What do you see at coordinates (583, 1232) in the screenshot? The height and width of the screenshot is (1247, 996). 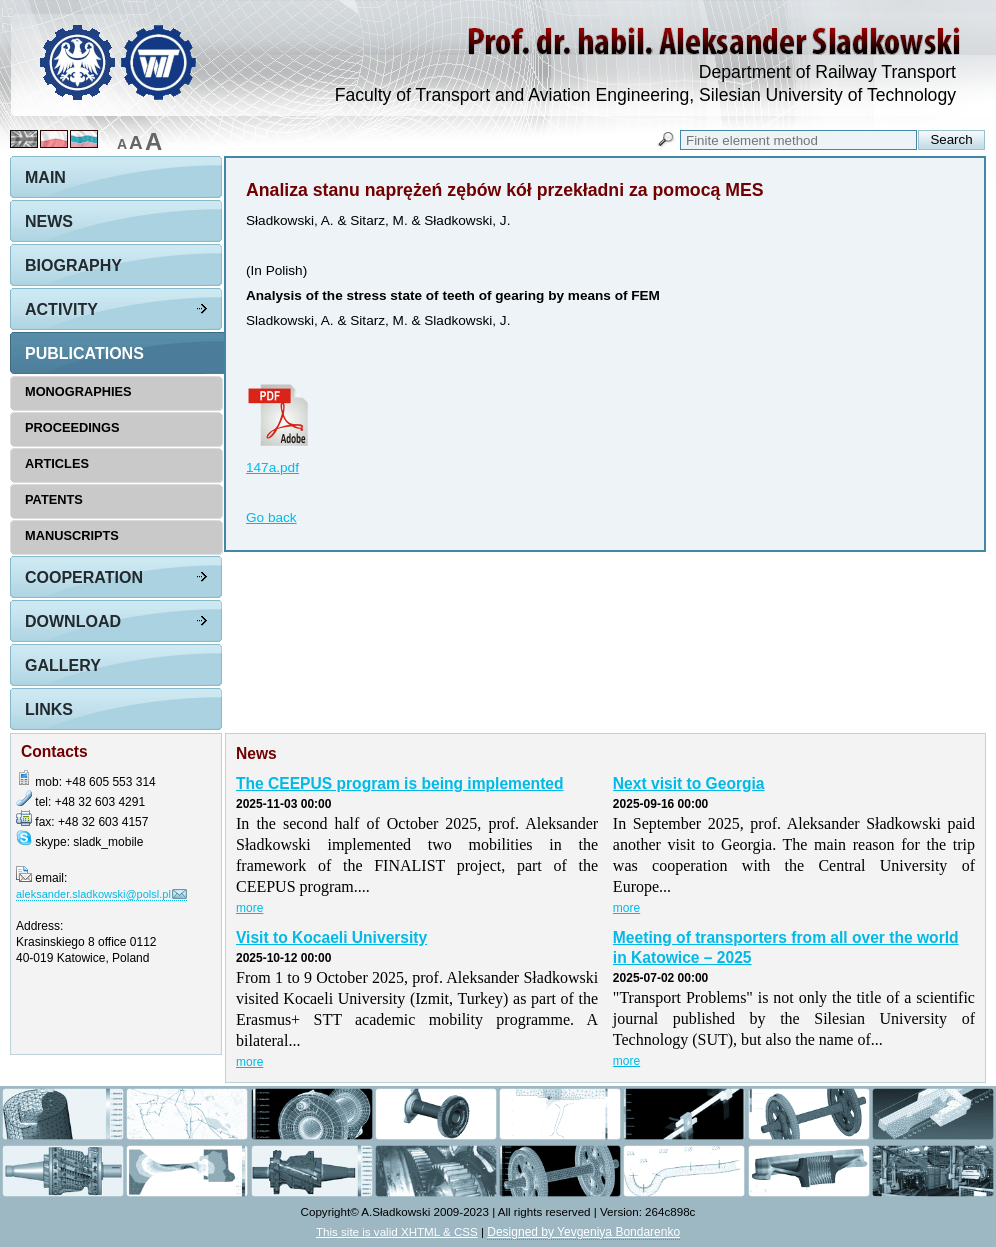 I see `Designed by Yevgeniya Bondarenko` at bounding box center [583, 1232].